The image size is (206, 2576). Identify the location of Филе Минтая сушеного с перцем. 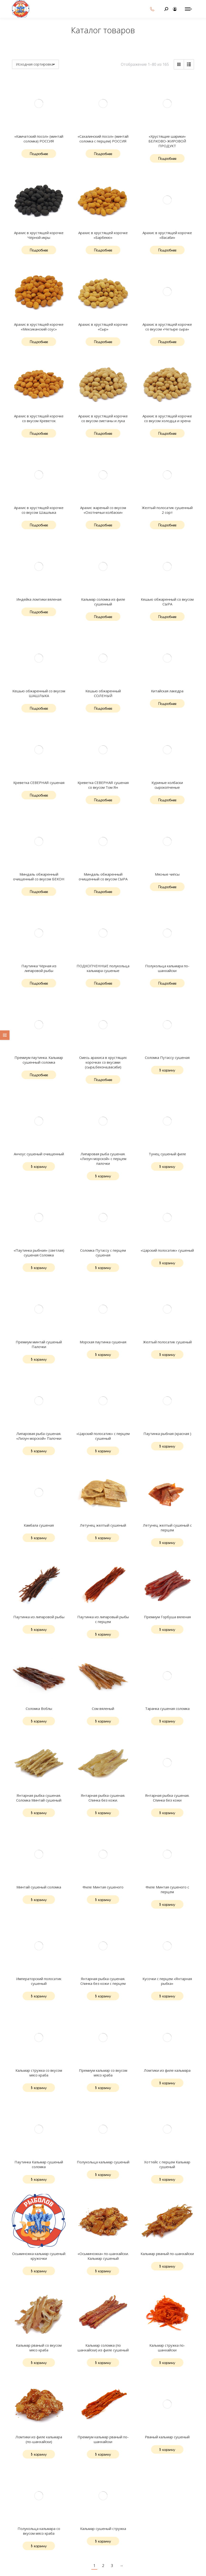
(167, 1521).